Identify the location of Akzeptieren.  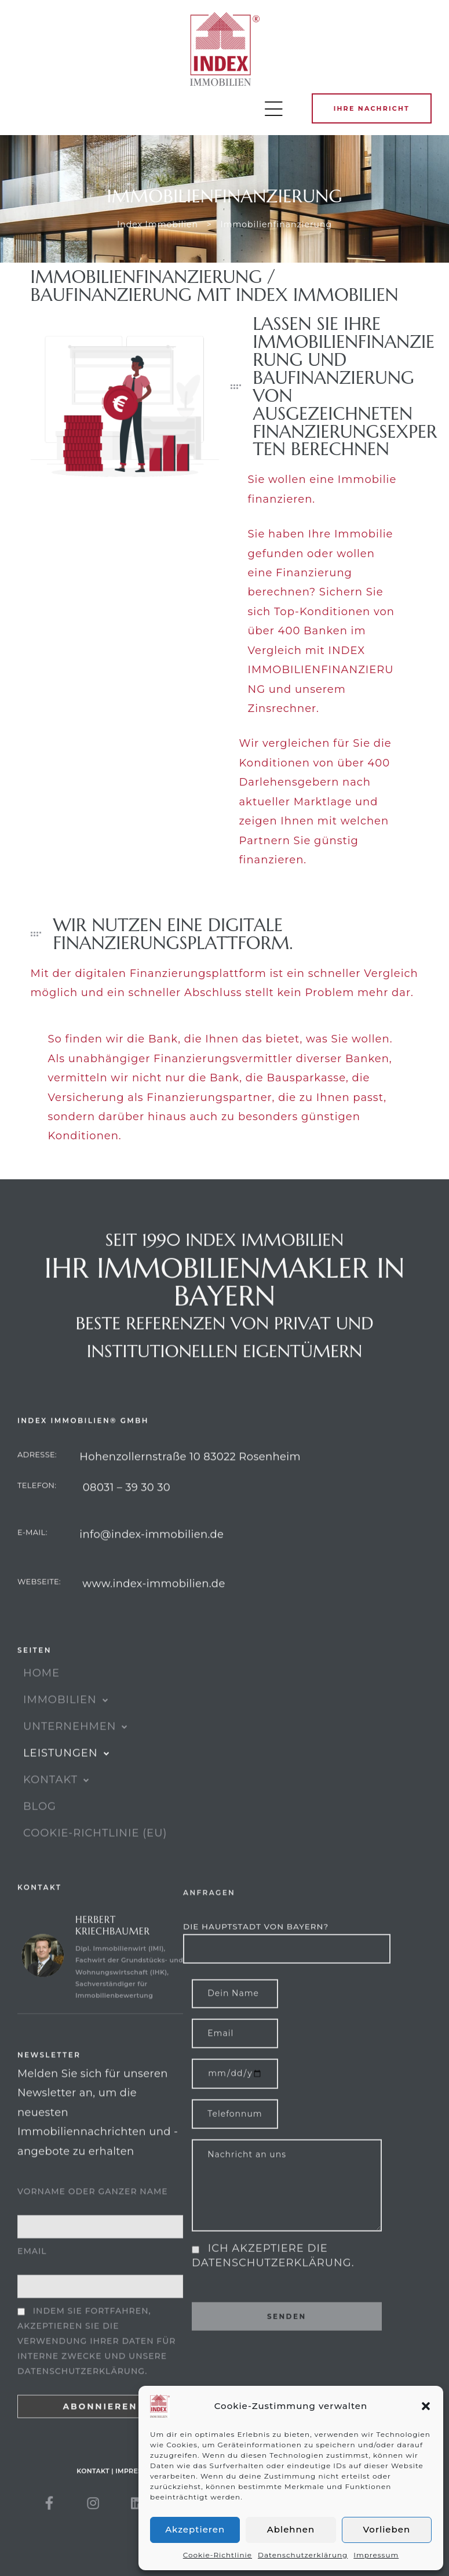
(195, 2529).